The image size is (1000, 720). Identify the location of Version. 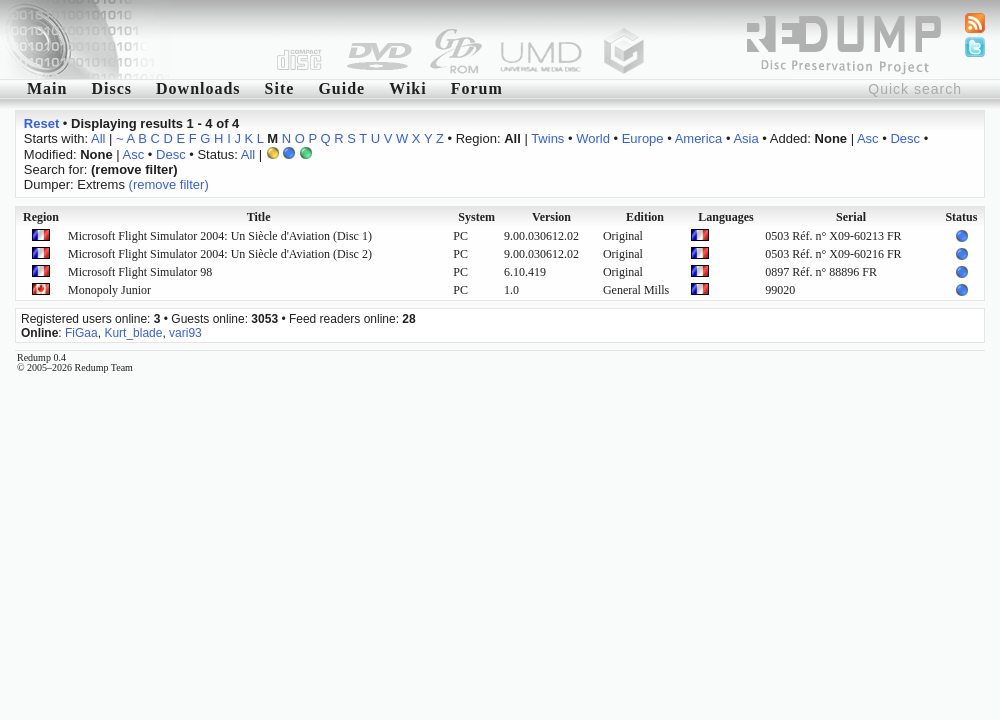
(551, 217).